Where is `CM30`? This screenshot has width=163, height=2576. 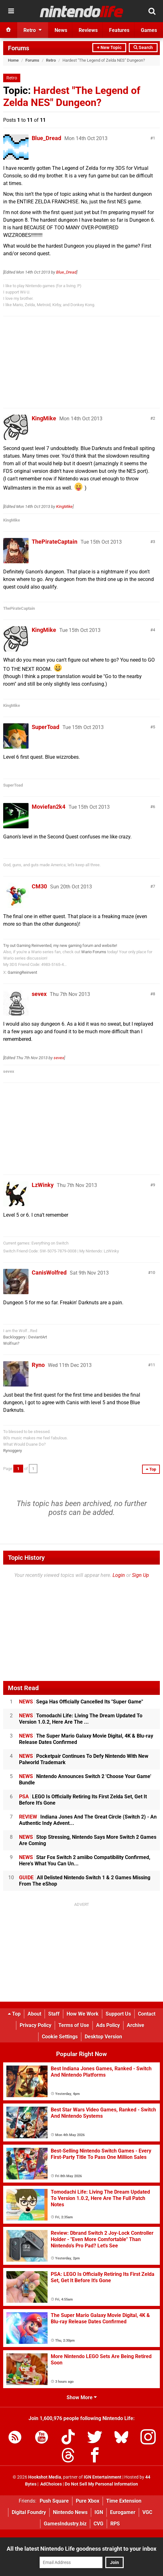
CM30 is located at coordinates (39, 886).